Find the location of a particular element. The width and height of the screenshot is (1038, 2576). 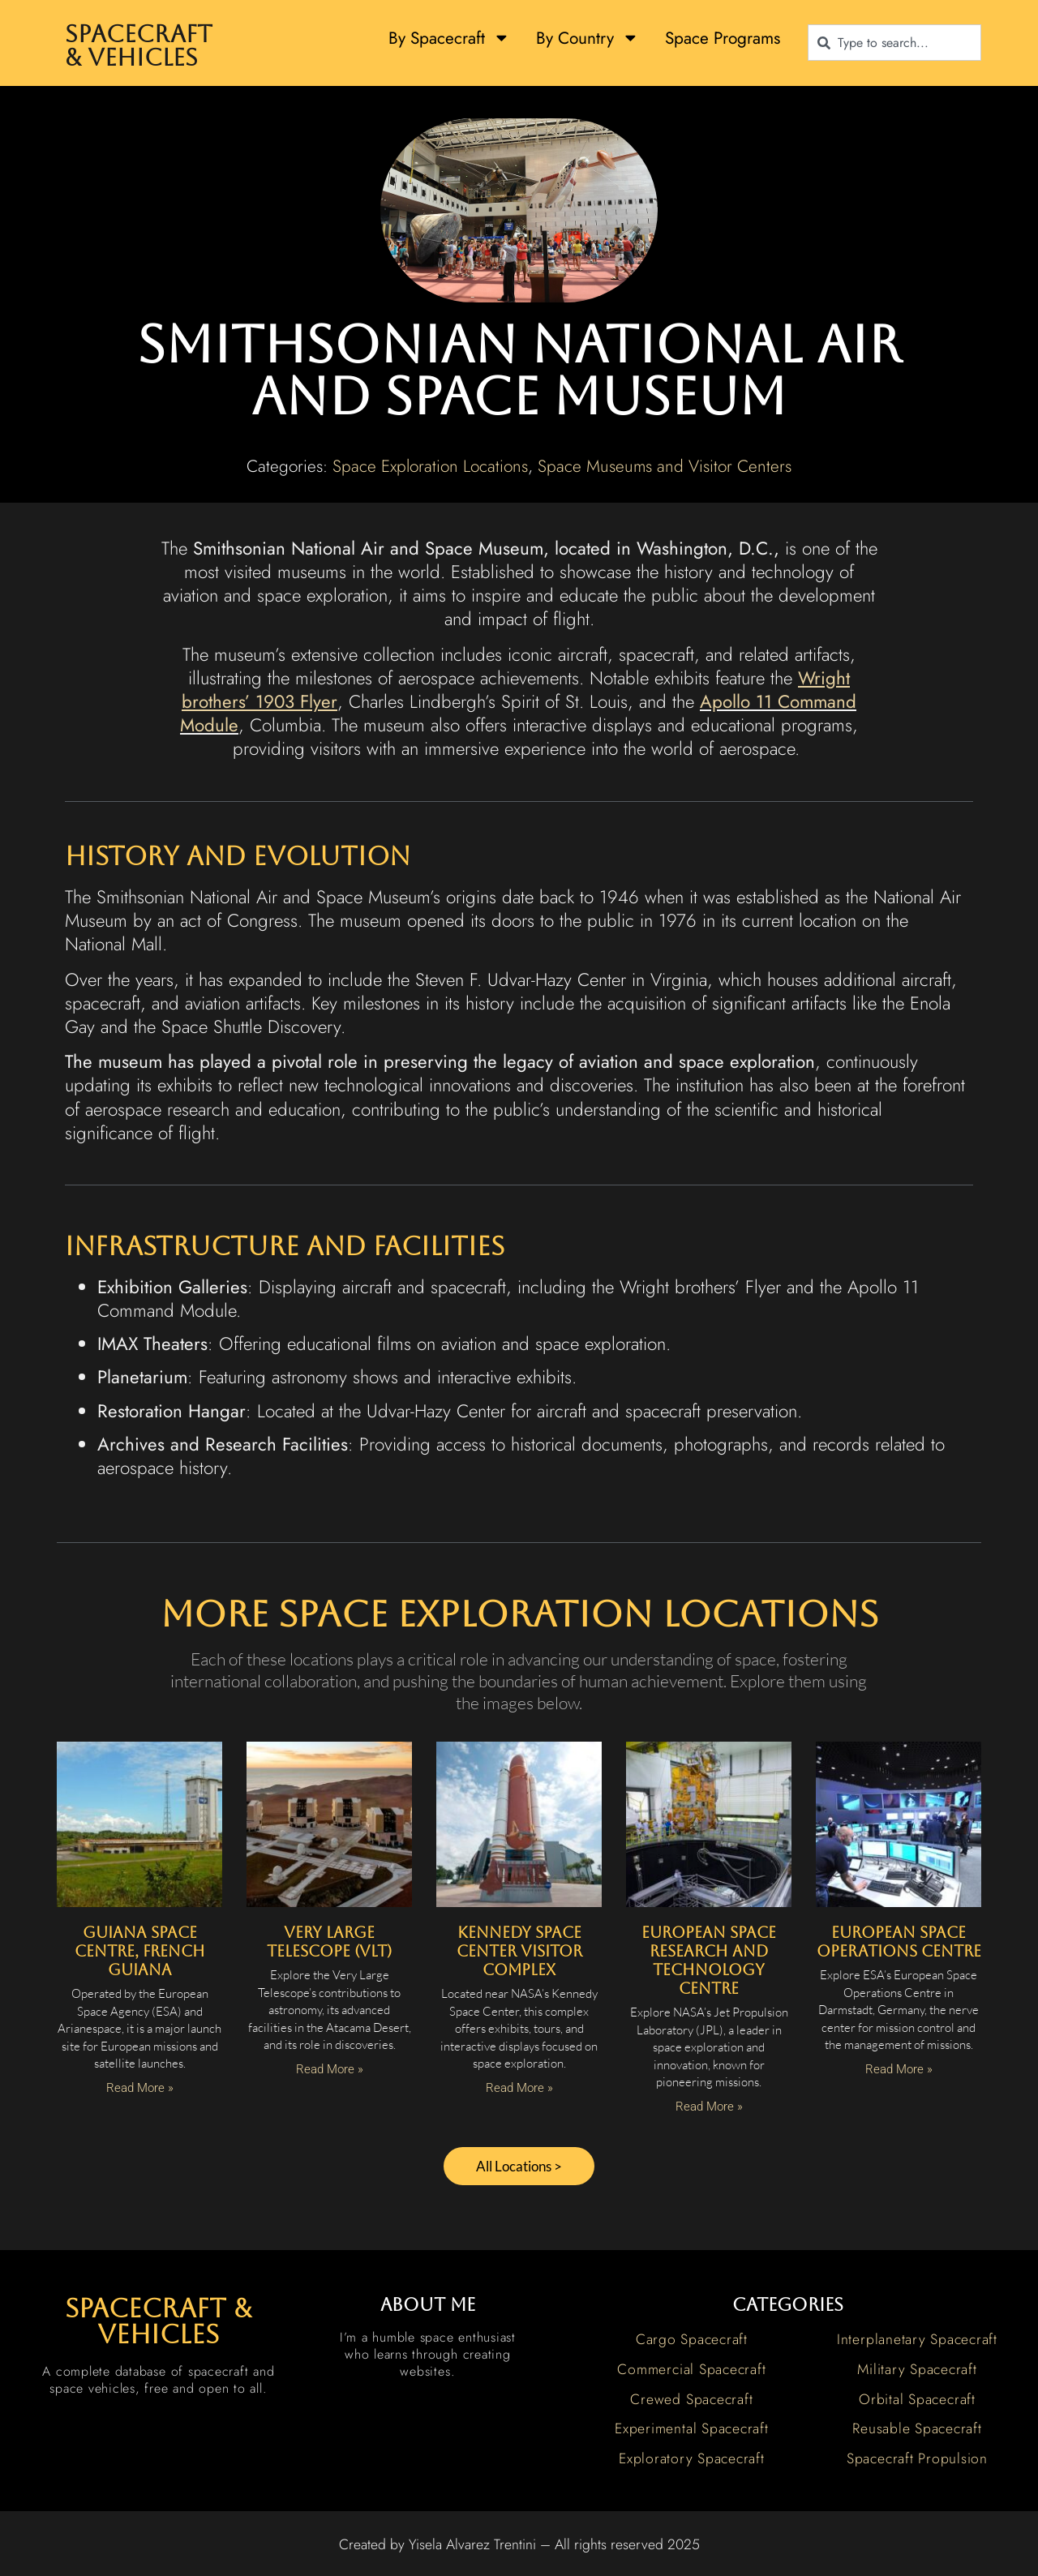

Spacecraft & Vehicles is located at coordinates (138, 45).